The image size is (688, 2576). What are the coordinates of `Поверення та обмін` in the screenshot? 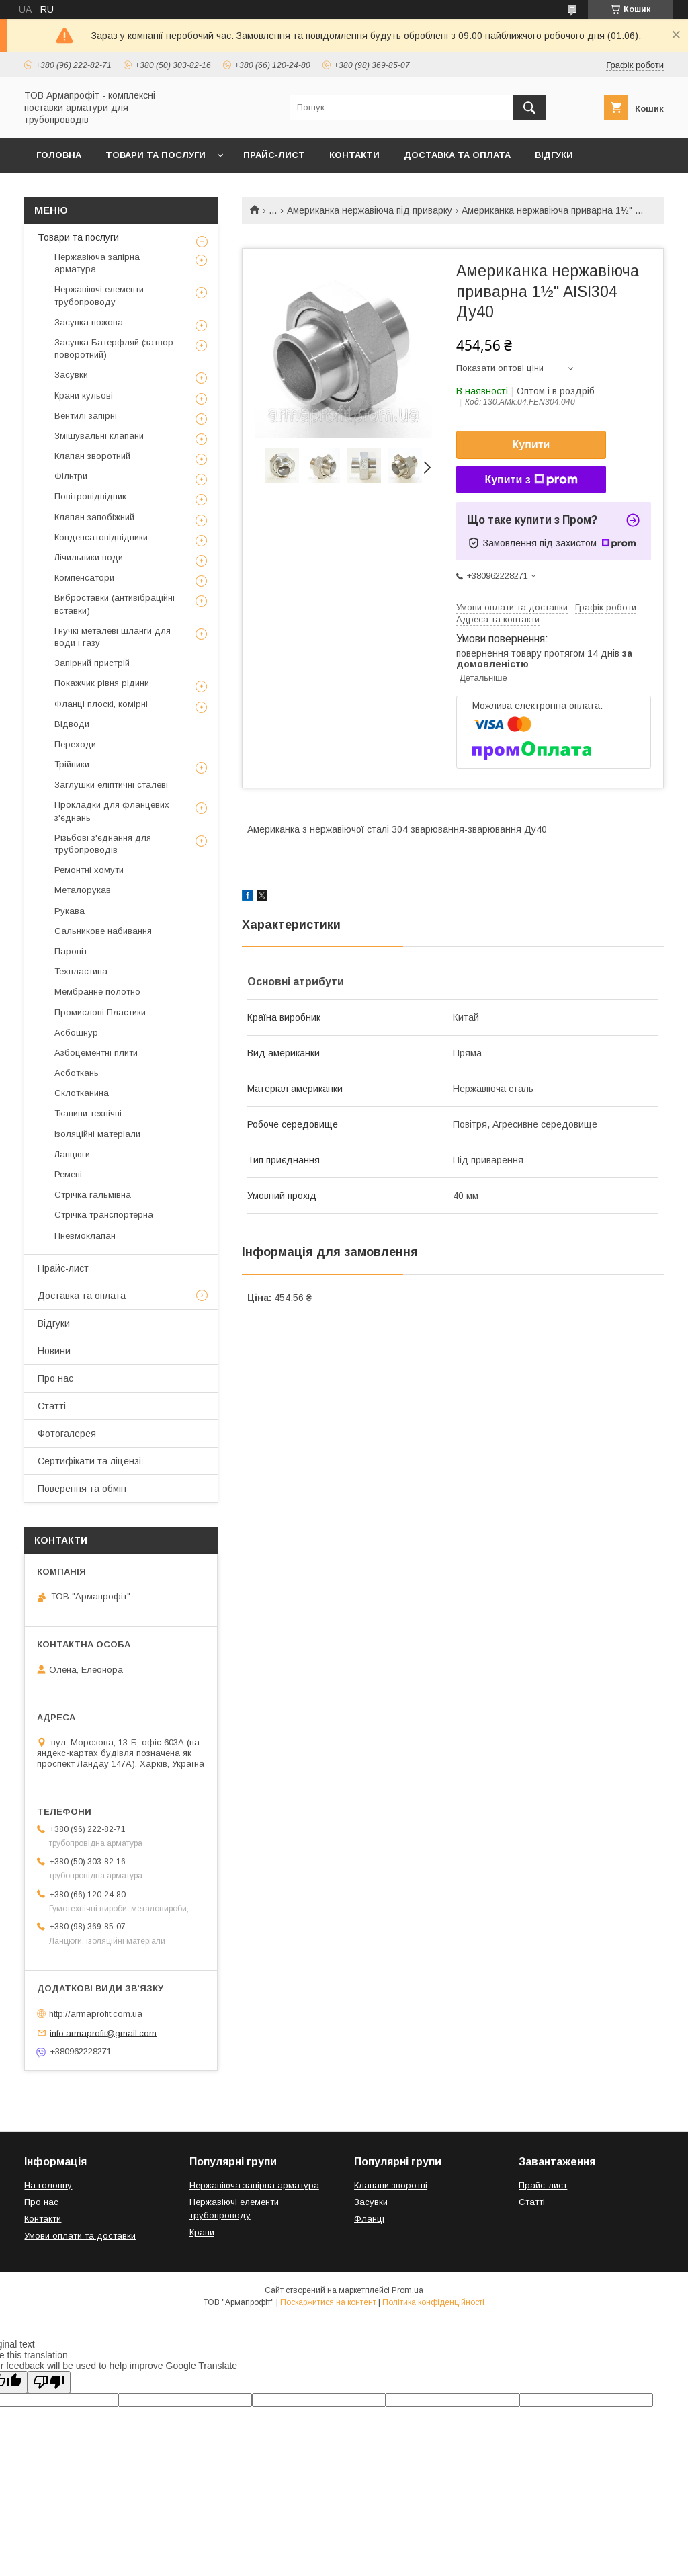 It's located at (82, 1488).